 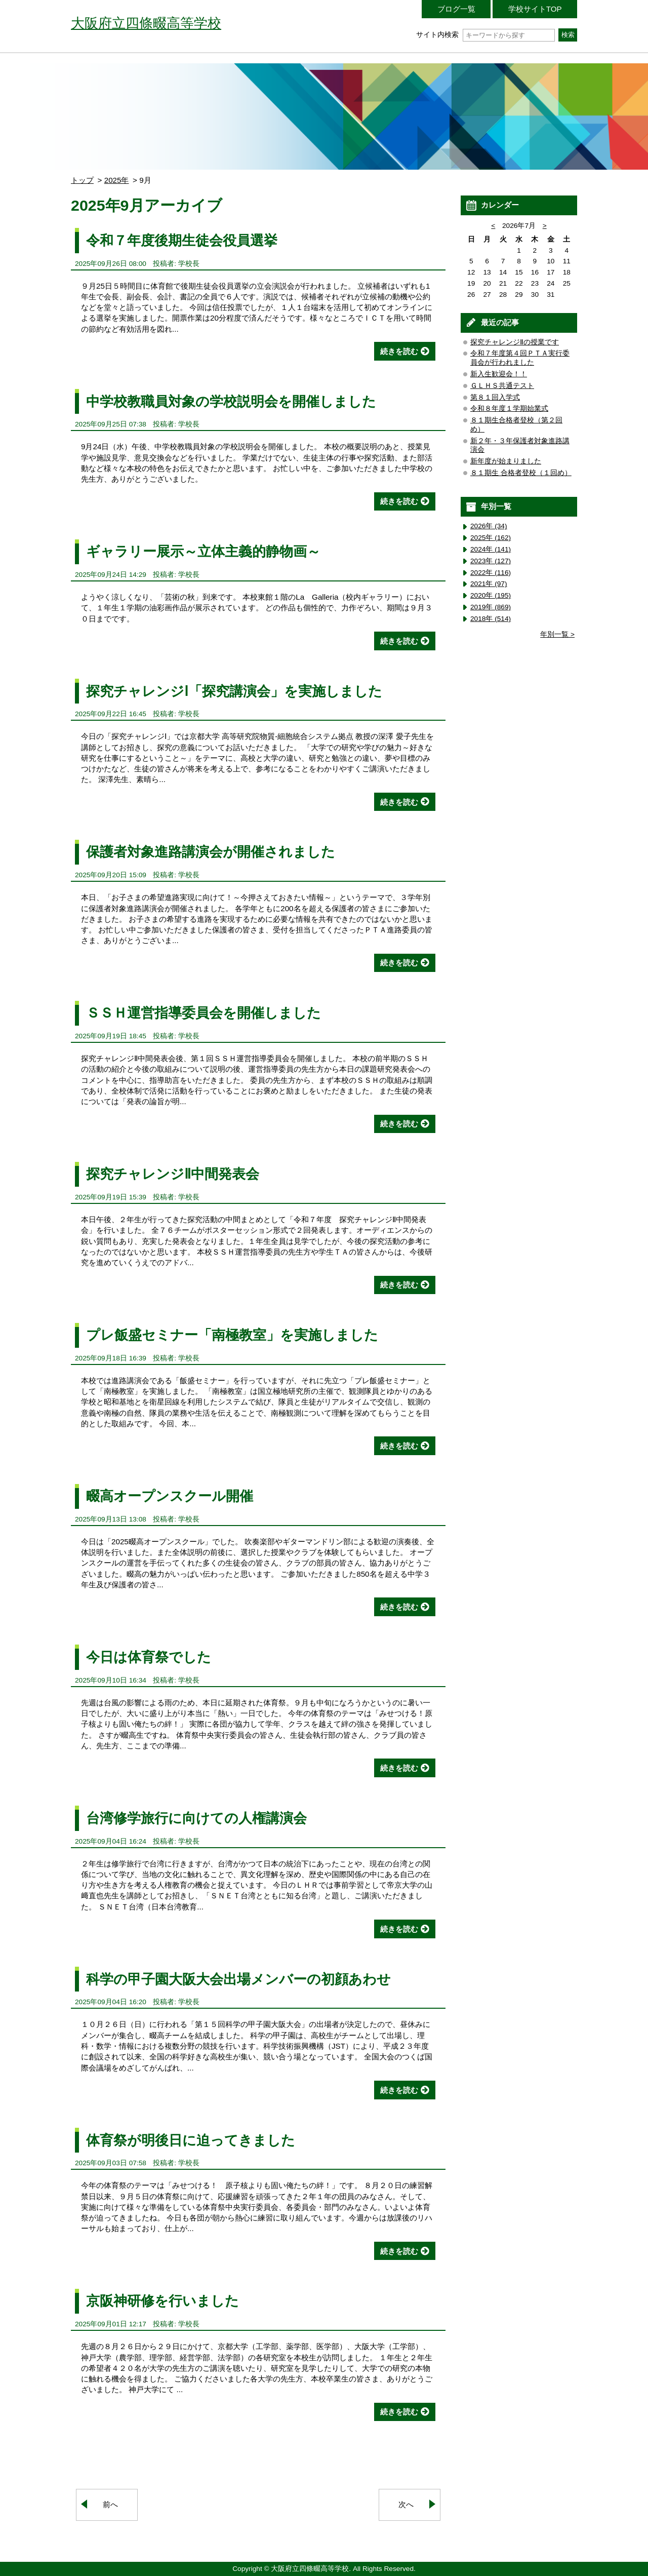 What do you see at coordinates (148, 1657) in the screenshot?
I see `今日は体育祭でした` at bounding box center [148, 1657].